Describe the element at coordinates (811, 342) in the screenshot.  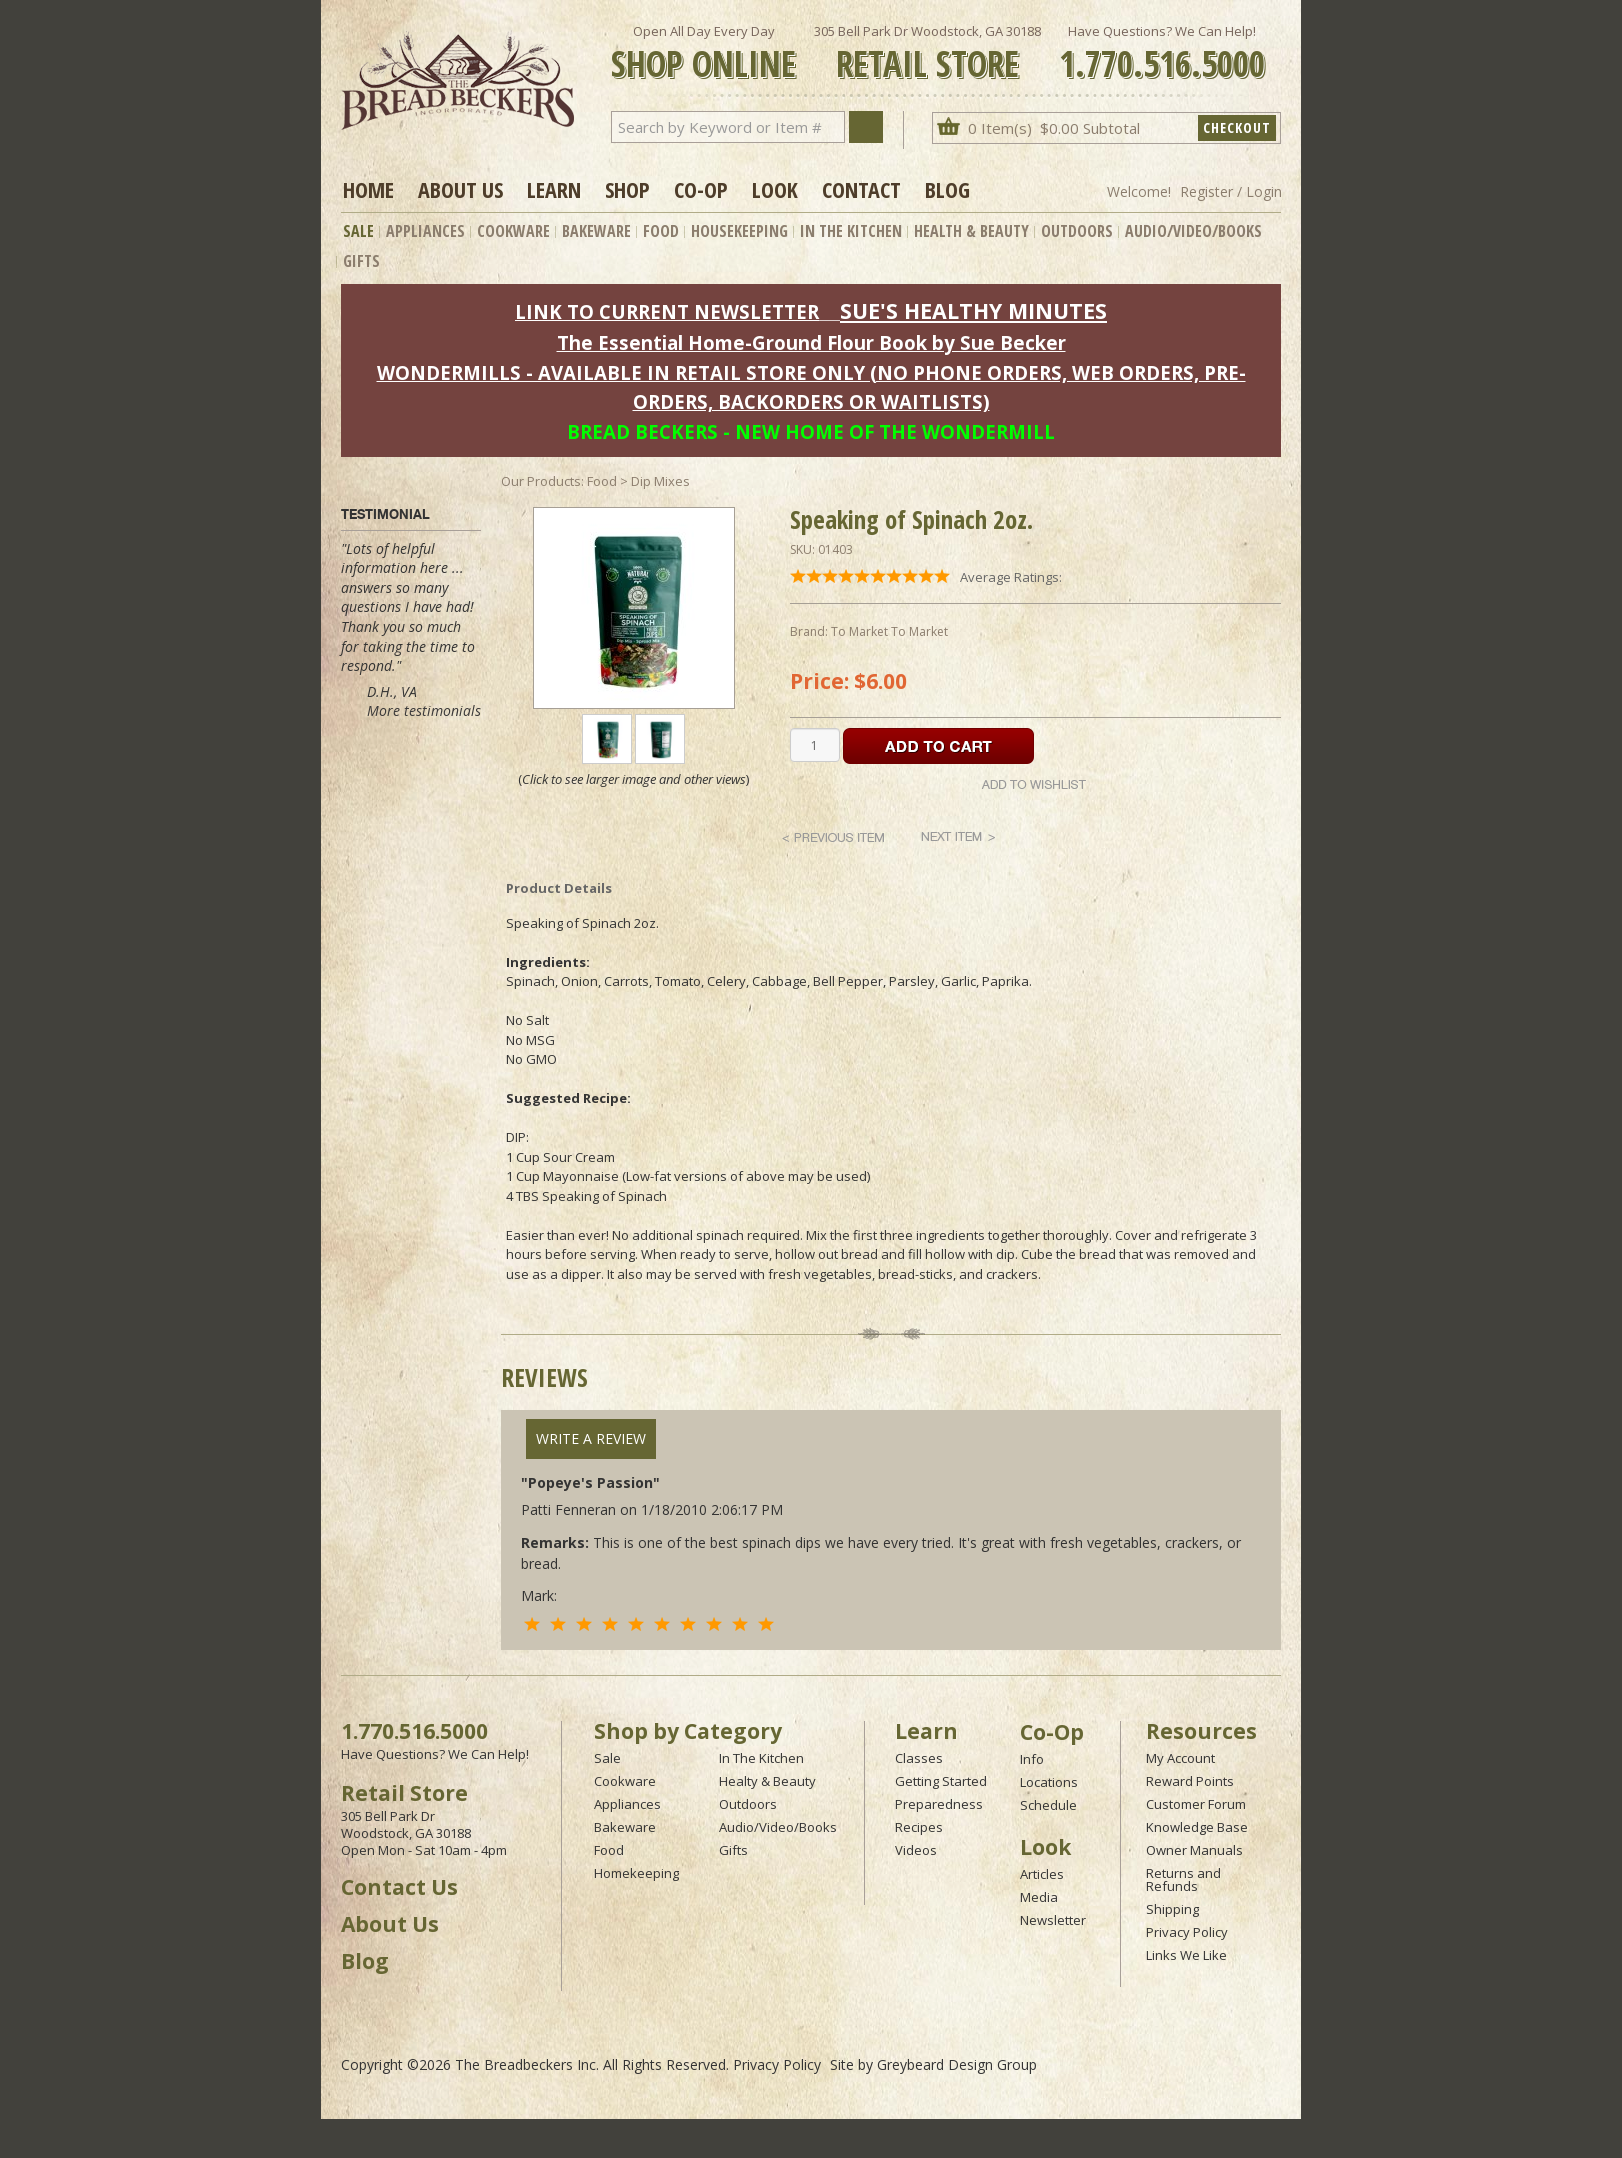
I see `The Essential Home-Ground Flour Book by Sue Becker` at that location.